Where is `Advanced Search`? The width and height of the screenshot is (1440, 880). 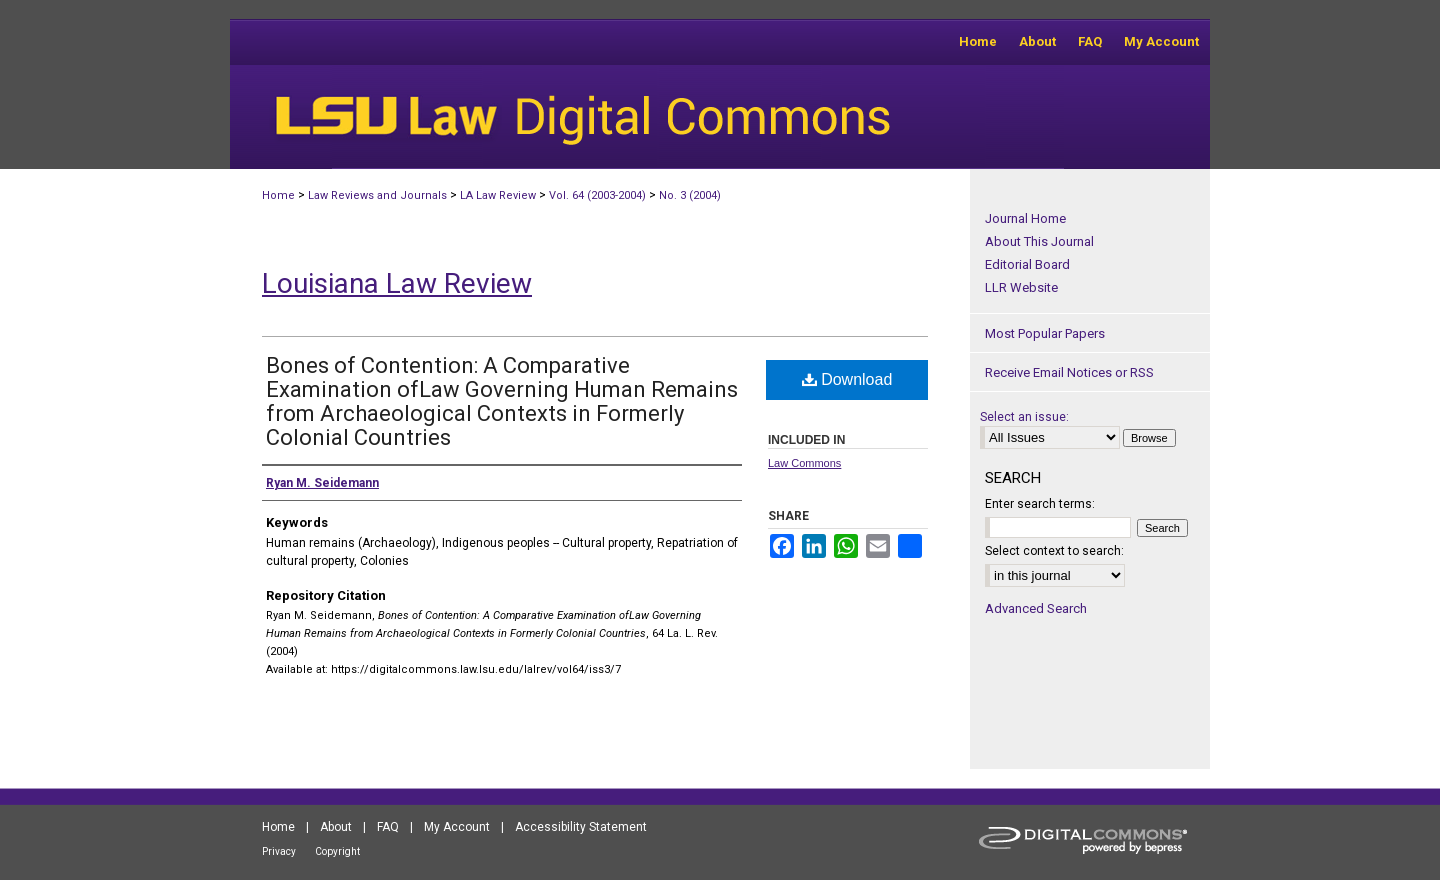
Advanced Search is located at coordinates (1036, 608).